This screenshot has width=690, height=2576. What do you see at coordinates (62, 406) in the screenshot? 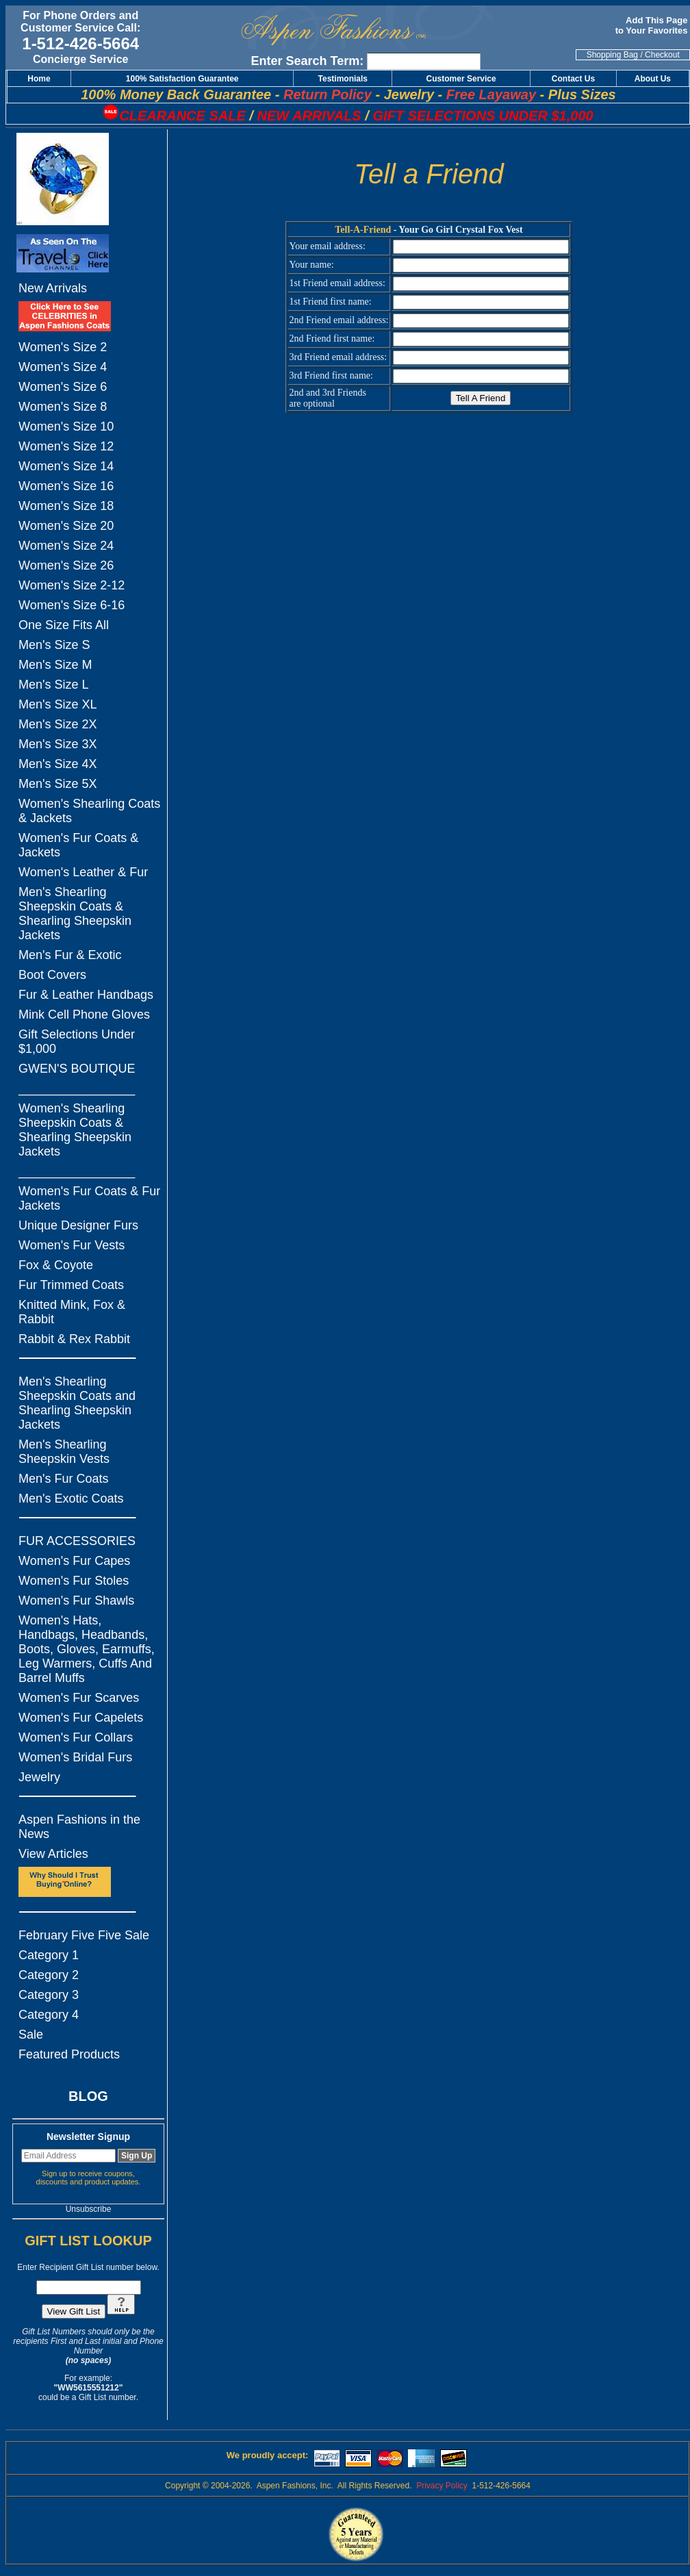
I see `Women's Size 8` at bounding box center [62, 406].